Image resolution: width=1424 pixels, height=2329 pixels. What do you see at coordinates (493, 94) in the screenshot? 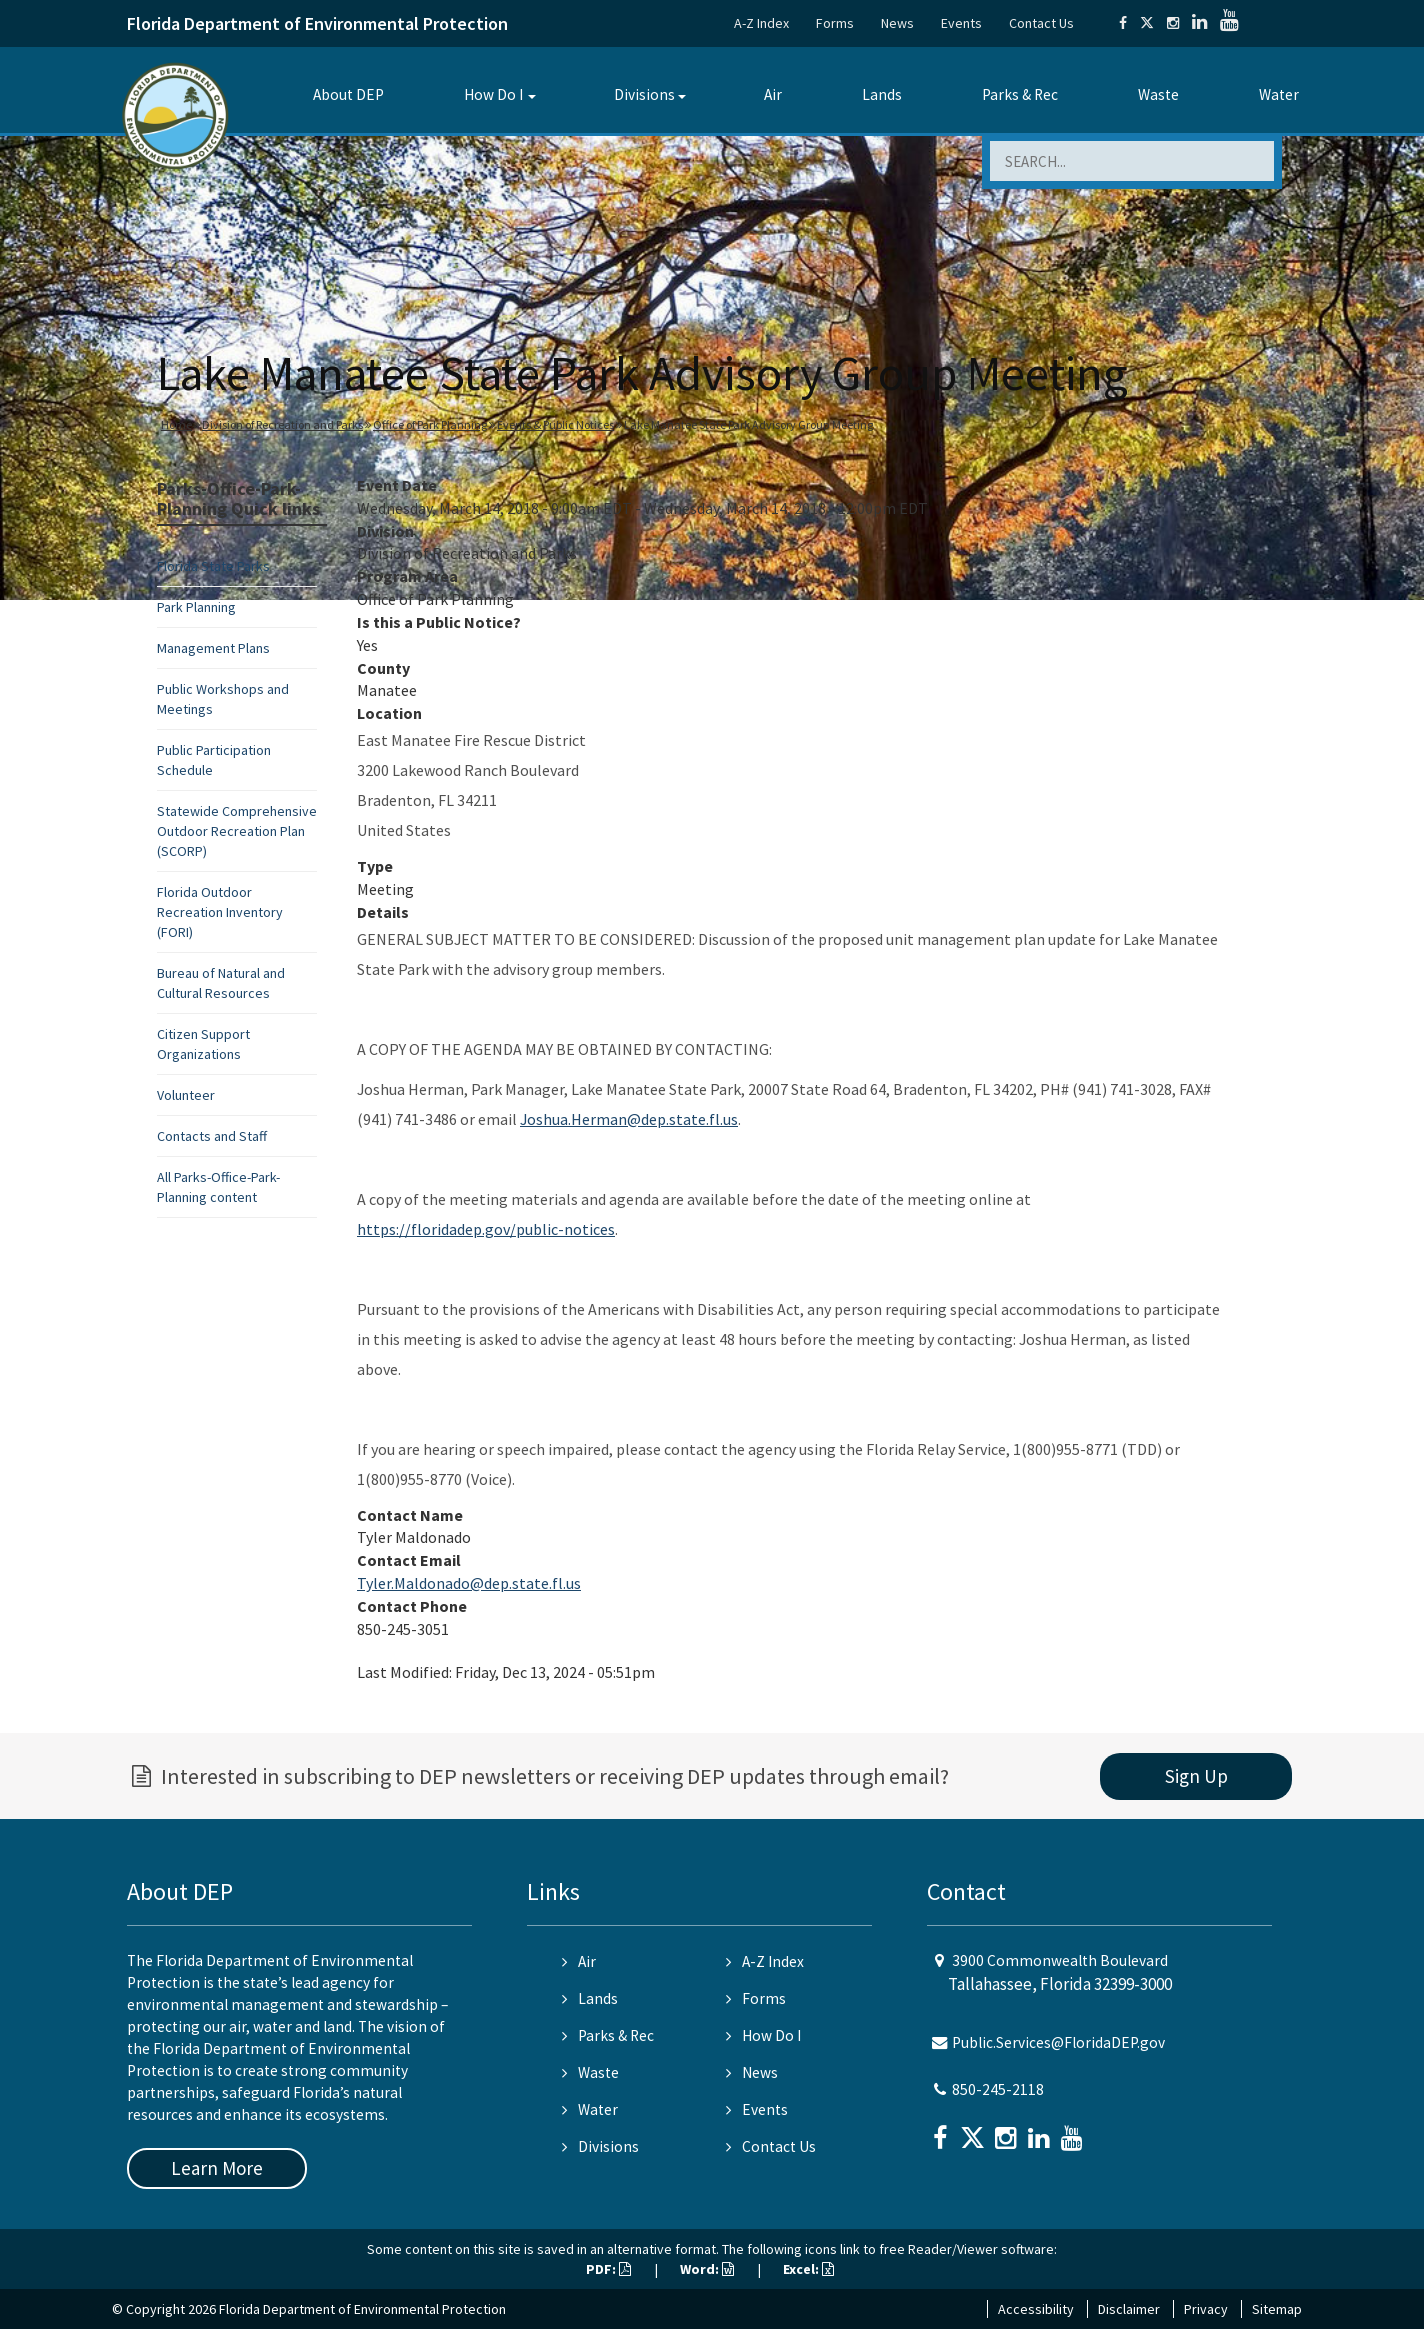
I see `How Do I` at bounding box center [493, 94].